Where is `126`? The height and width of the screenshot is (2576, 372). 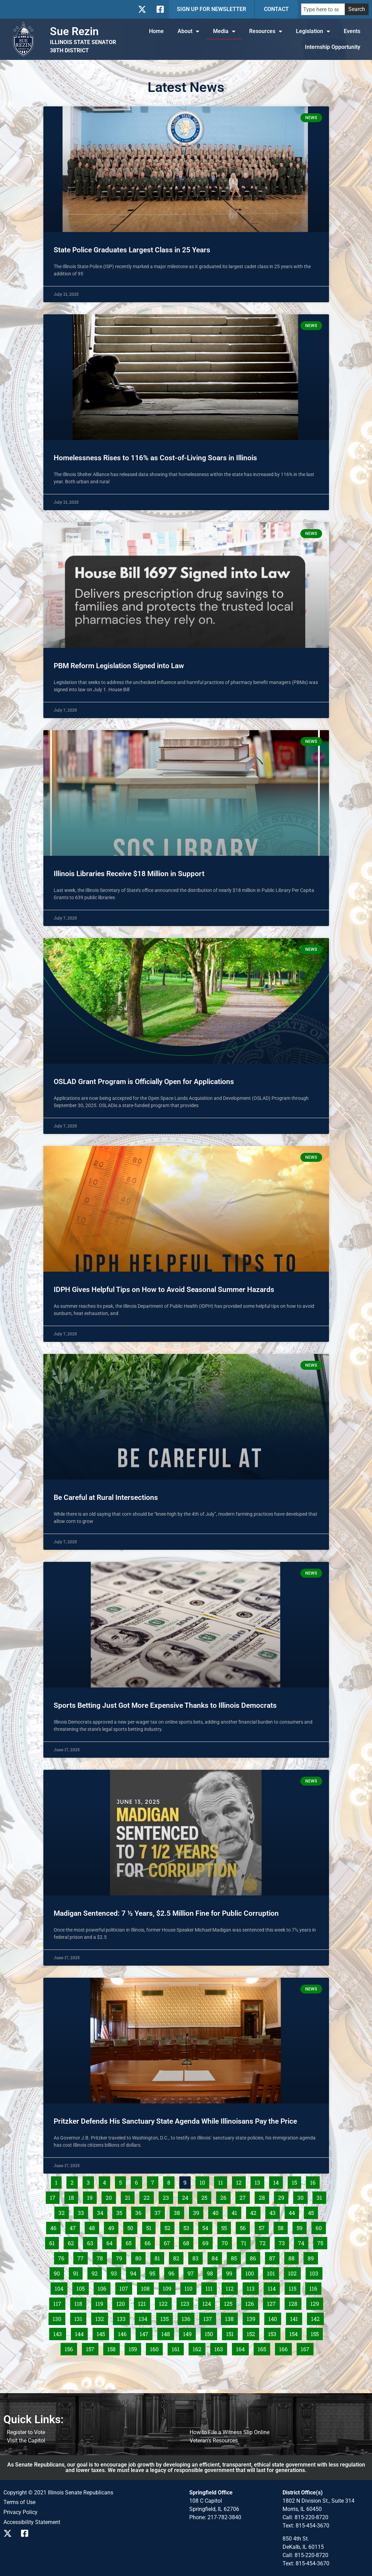 126 is located at coordinates (251, 2302).